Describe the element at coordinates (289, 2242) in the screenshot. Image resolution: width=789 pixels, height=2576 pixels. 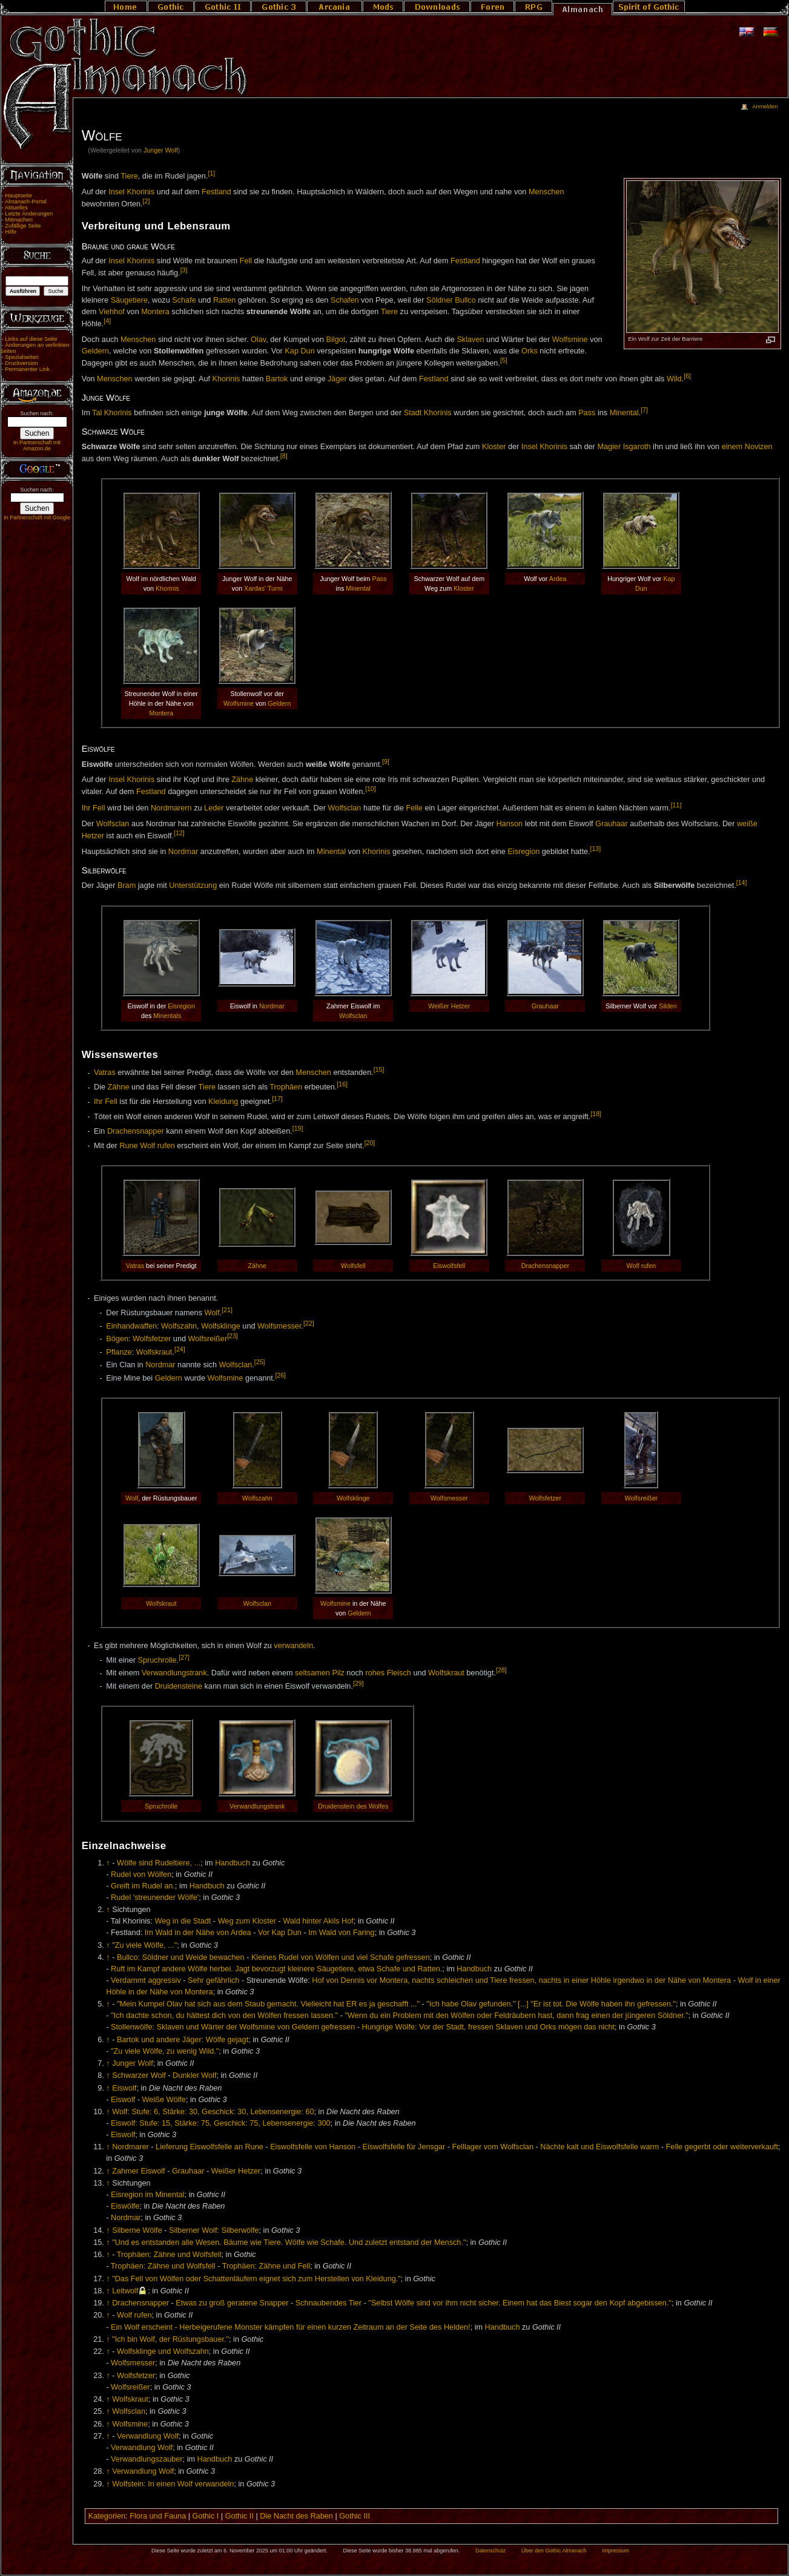
I see `"Und es entstanden alle Wesen. Bäume wie Tiere. Wölfe wie Schafe. Und zuletzt entstand der Mensch."` at that location.